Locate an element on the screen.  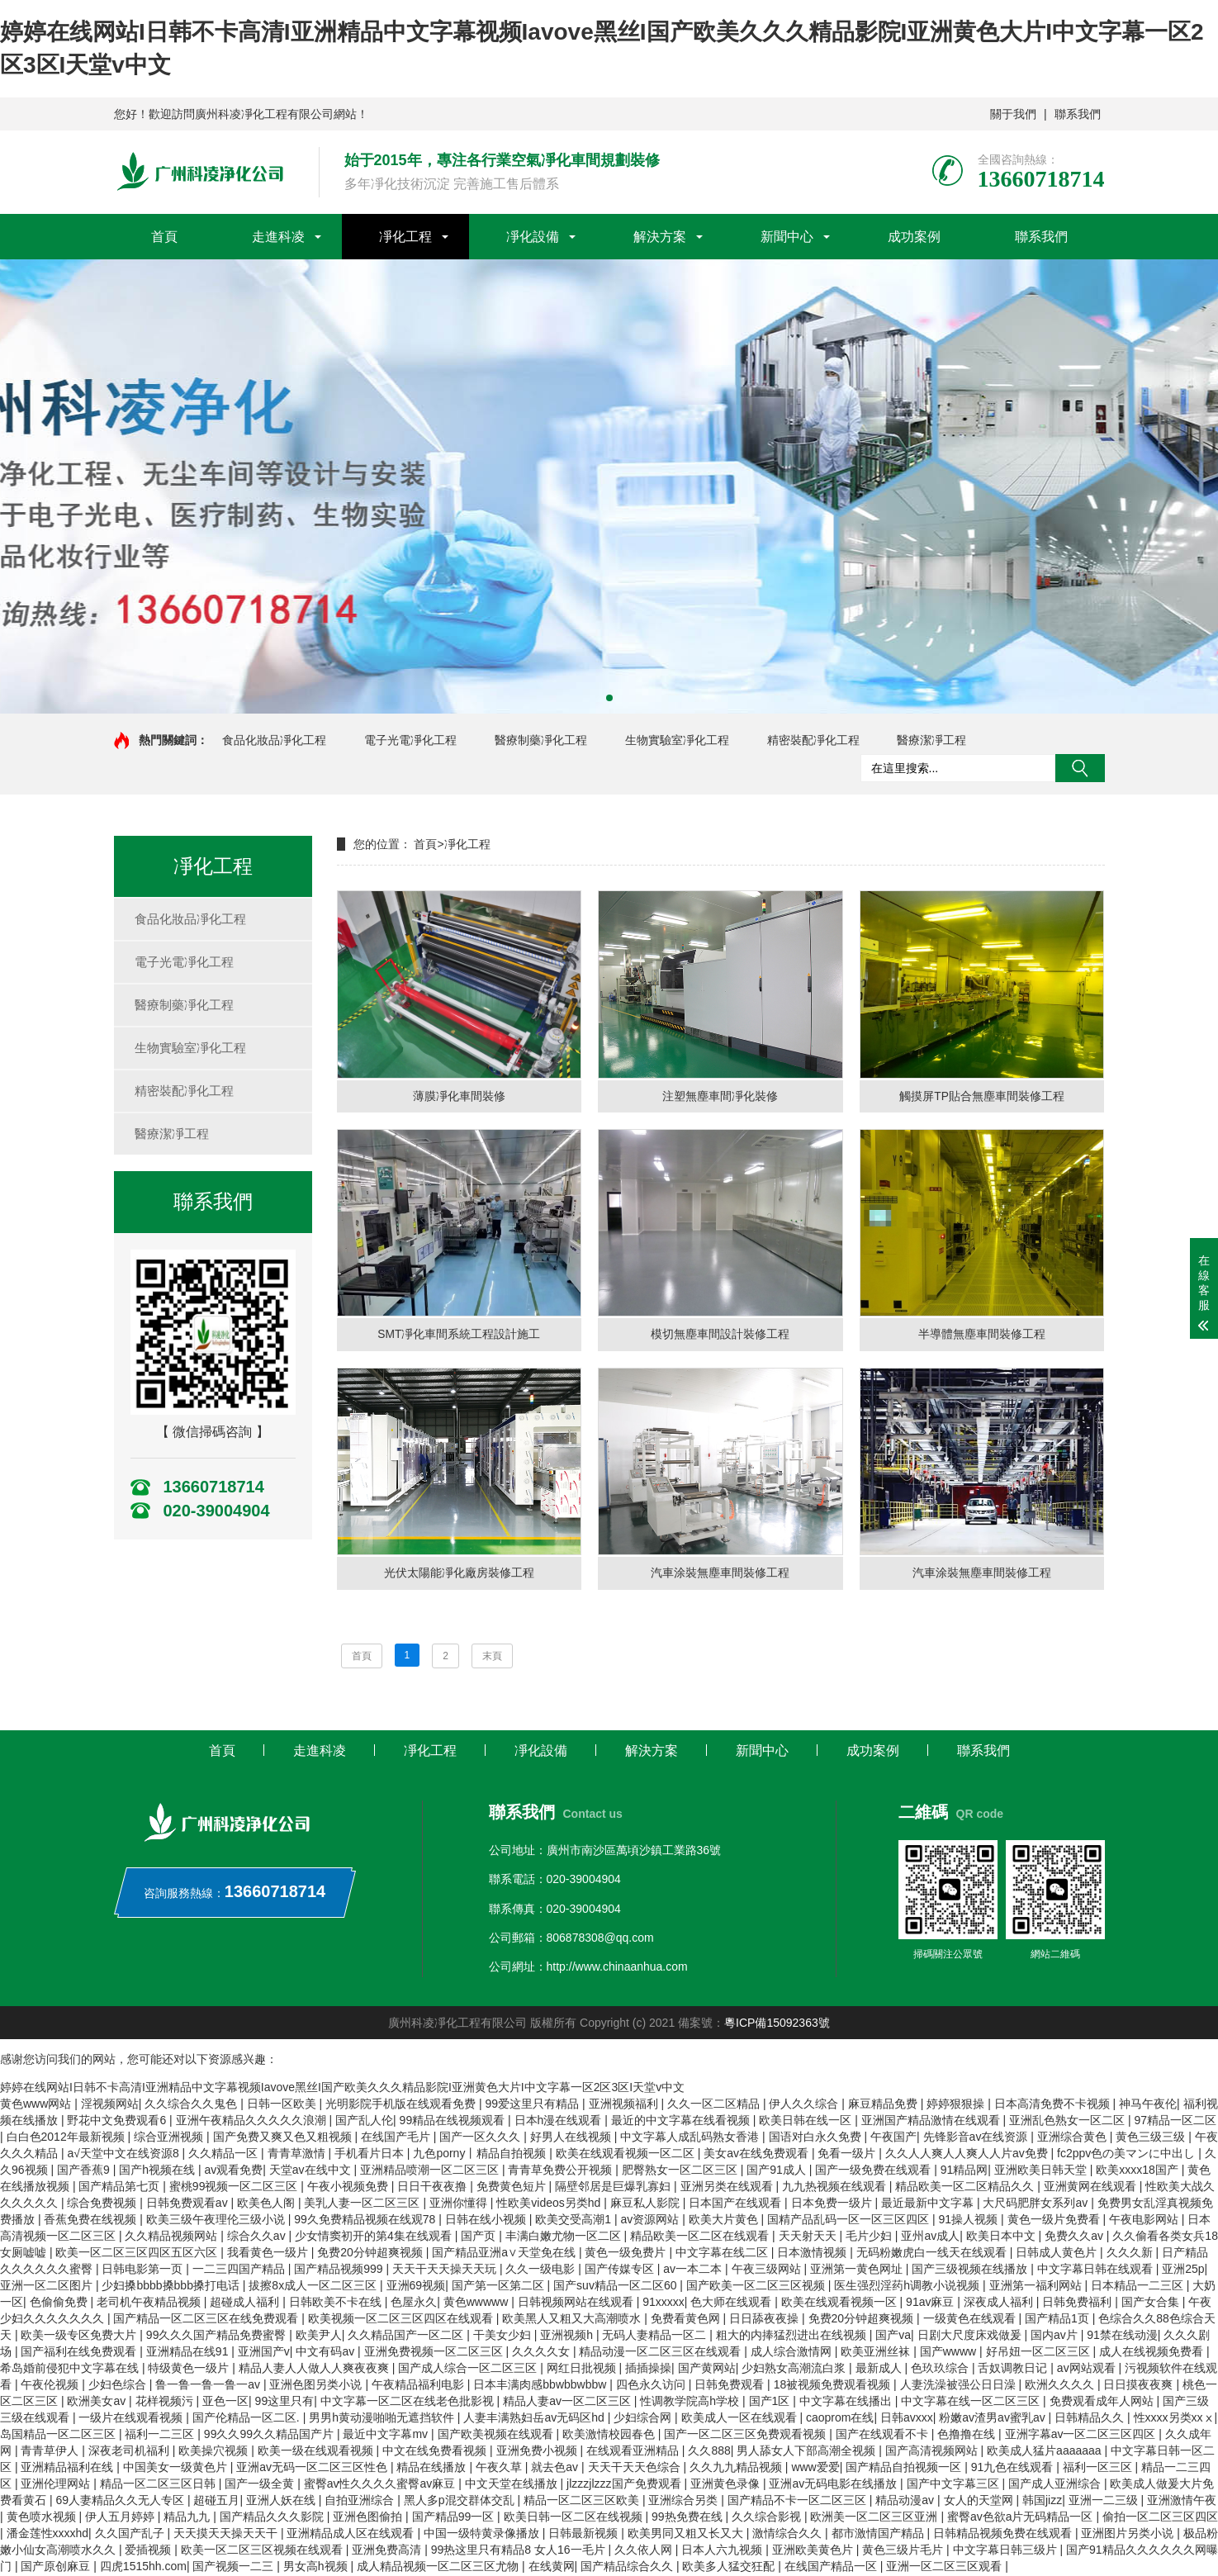
色大师在线观看 is located at coordinates (732, 2303).